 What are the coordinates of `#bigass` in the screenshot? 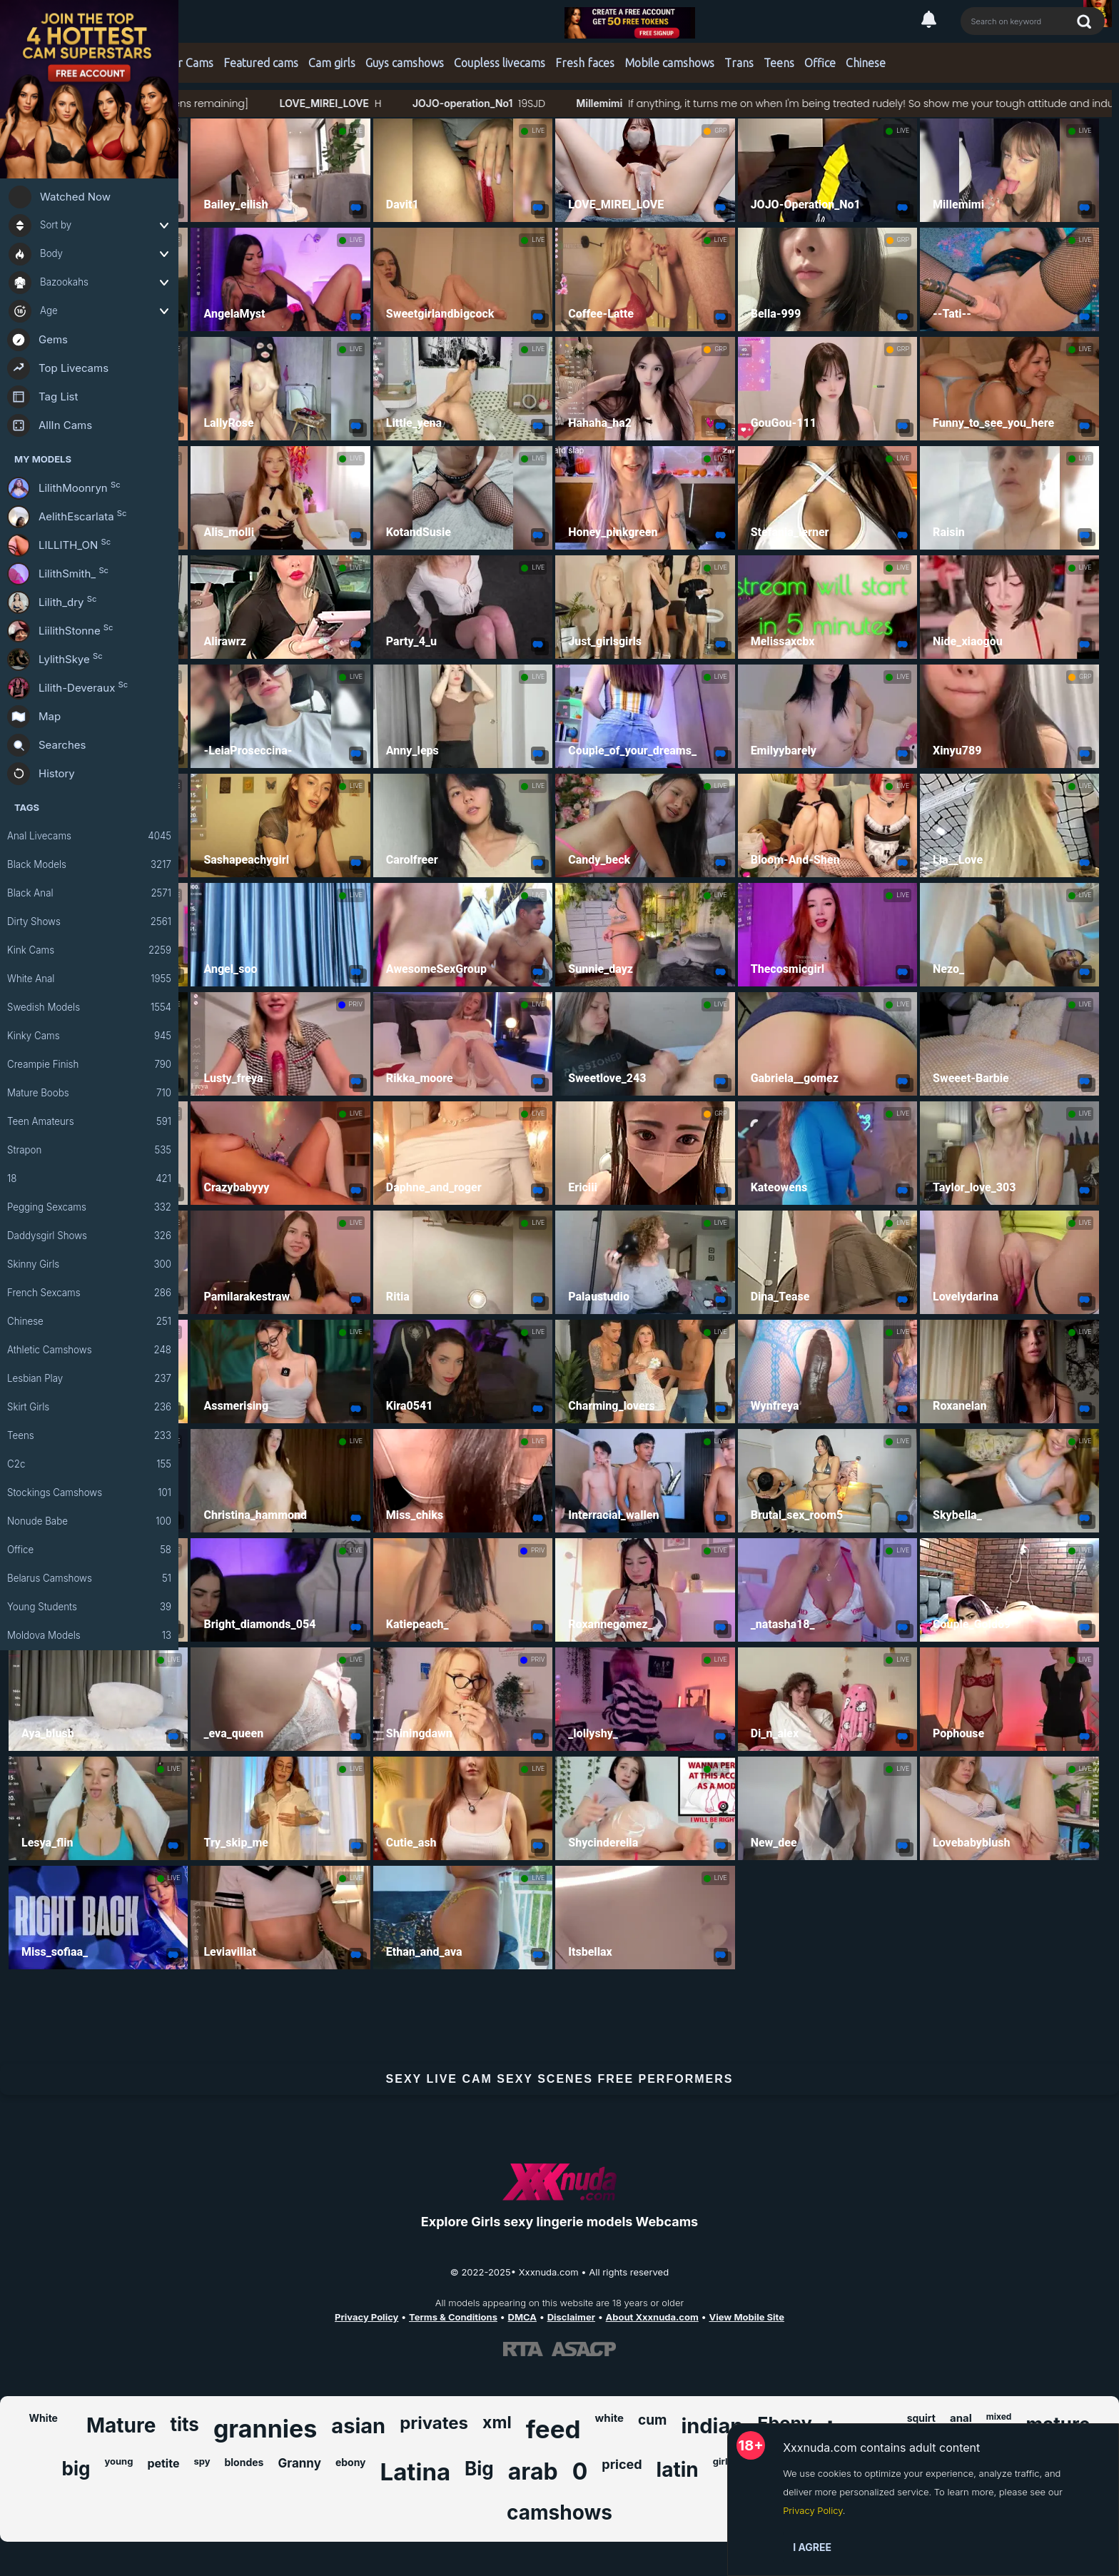 It's located at (207, 103).